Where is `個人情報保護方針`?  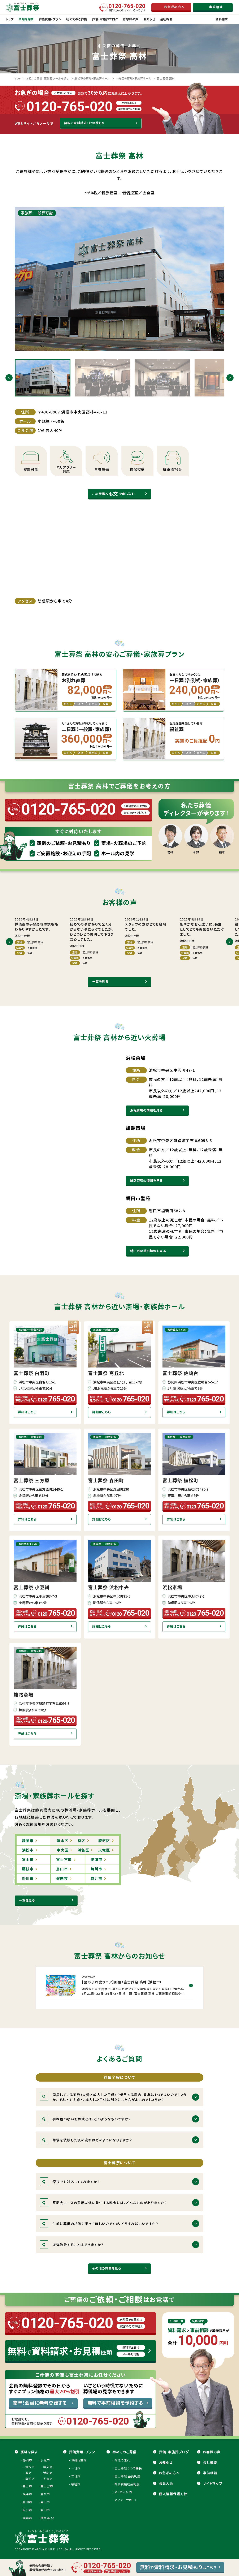 個人情報保護方針 is located at coordinates (173, 2493).